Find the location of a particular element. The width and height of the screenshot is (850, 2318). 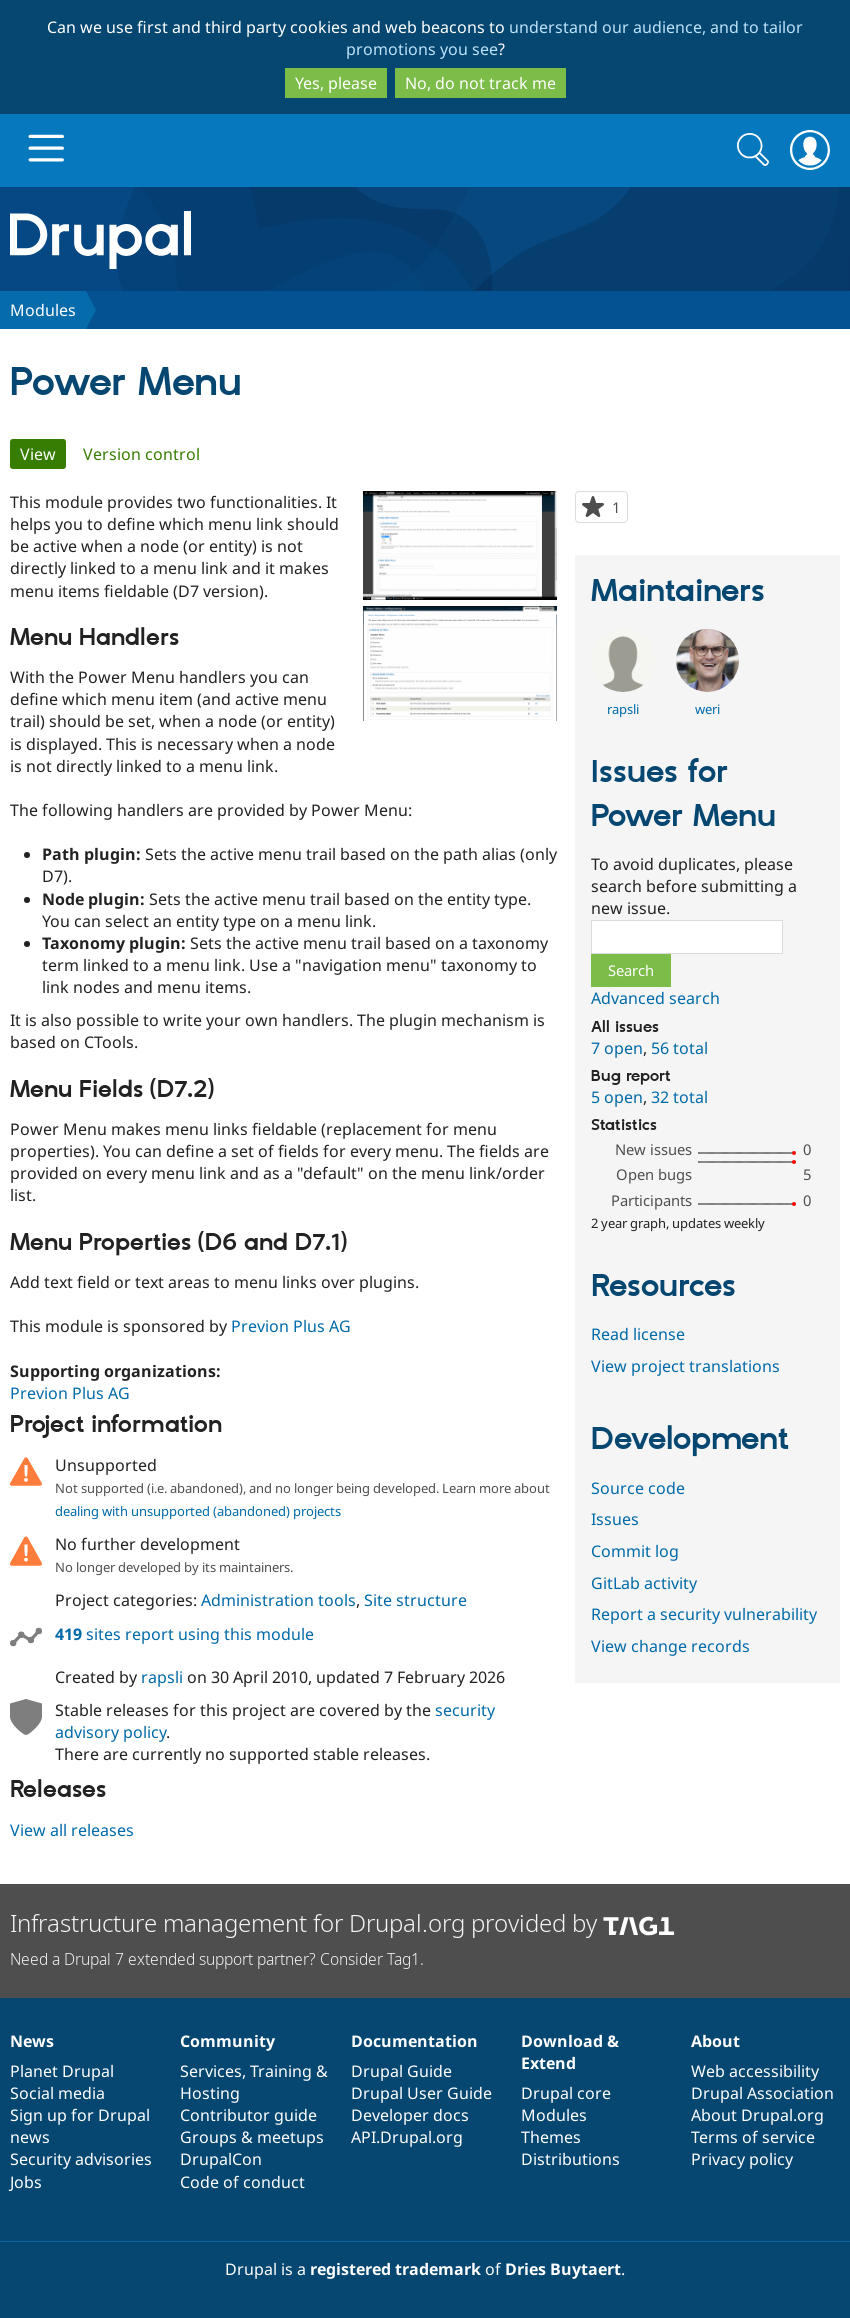

Contributor guide is located at coordinates (248, 2115).